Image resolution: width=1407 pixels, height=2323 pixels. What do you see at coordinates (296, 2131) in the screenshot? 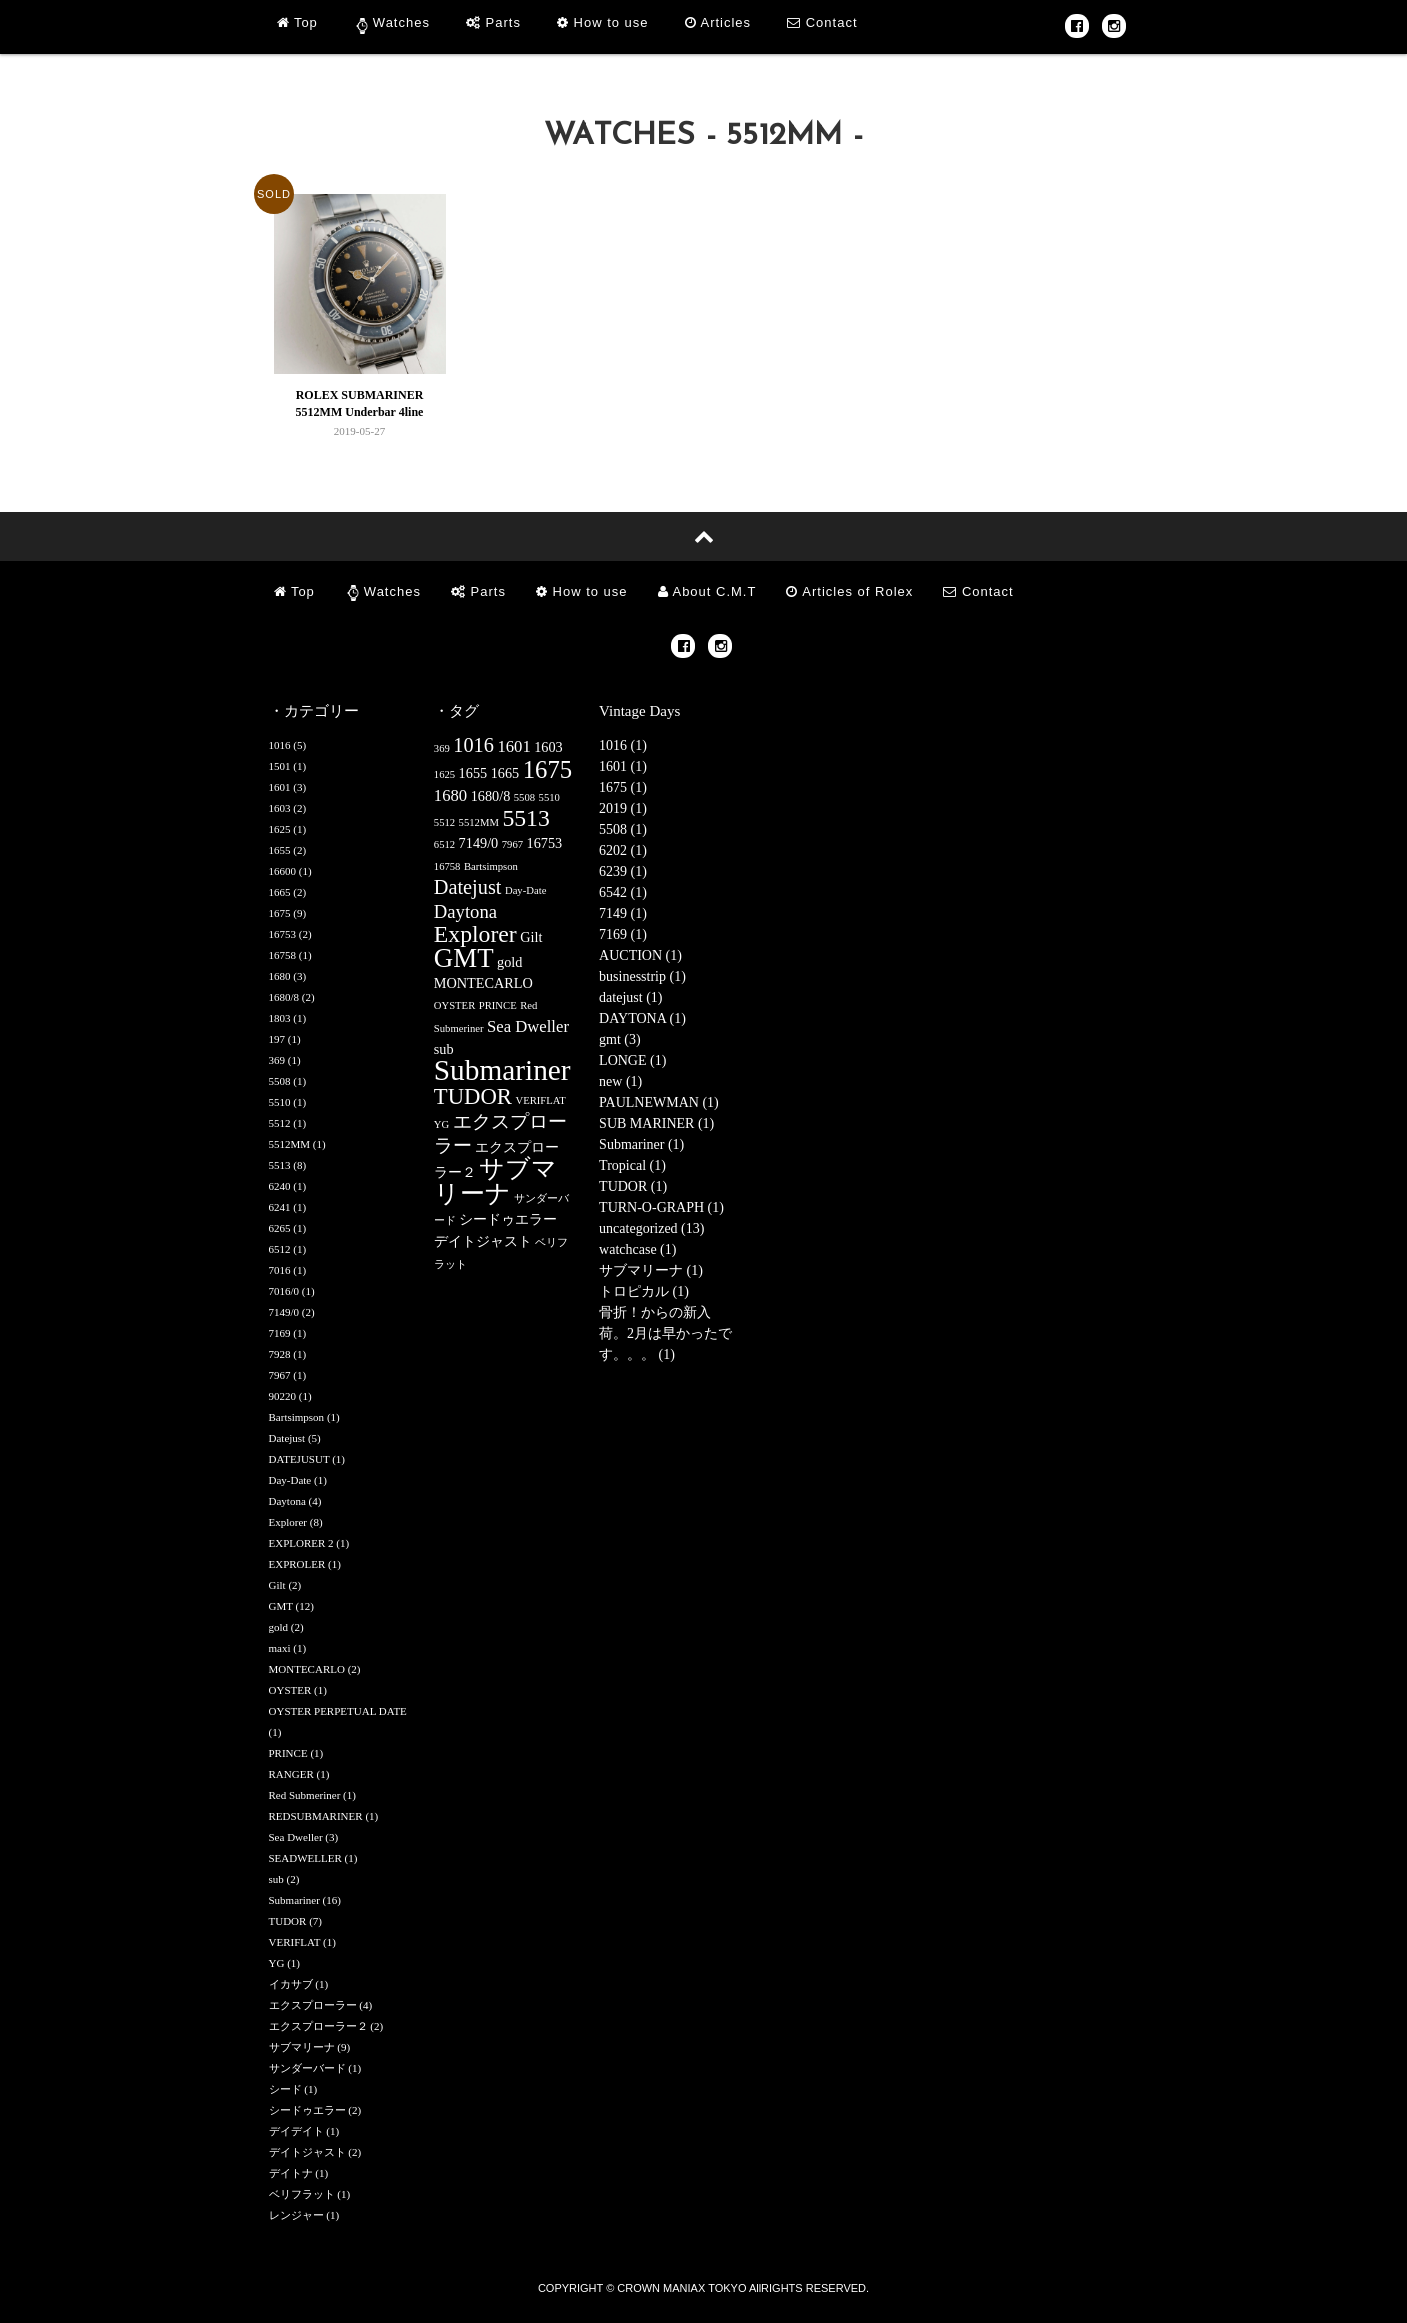
I see `デイデイト` at bounding box center [296, 2131].